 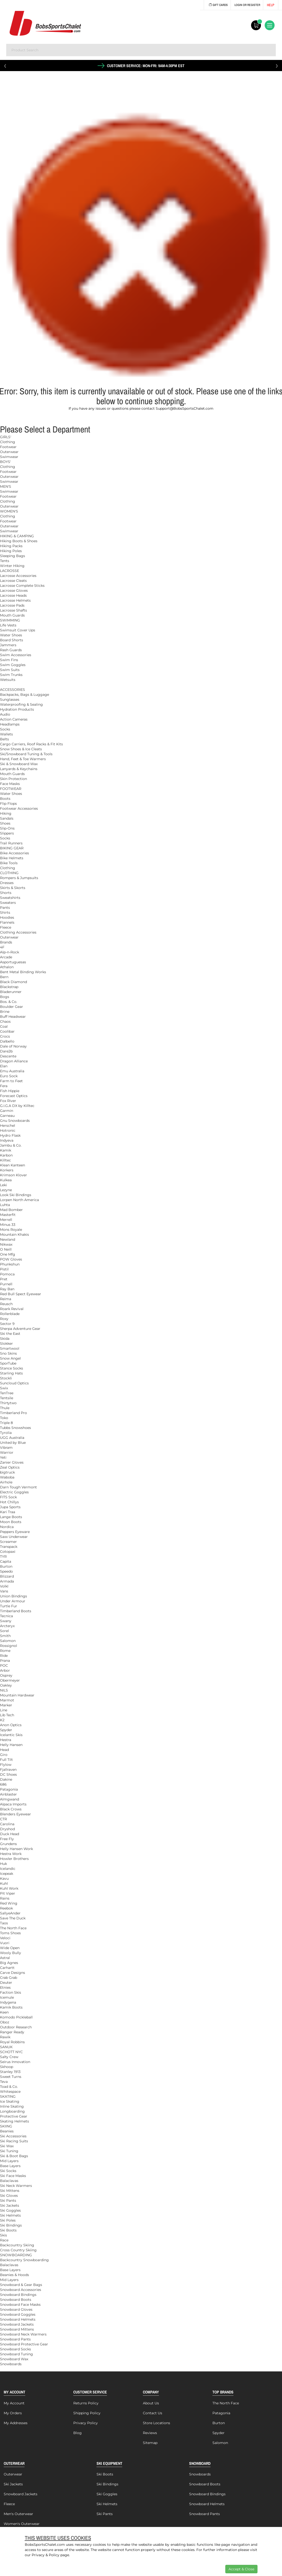 What do you see at coordinates (13, 2116) in the screenshot?
I see `Protective Gear` at bounding box center [13, 2116].